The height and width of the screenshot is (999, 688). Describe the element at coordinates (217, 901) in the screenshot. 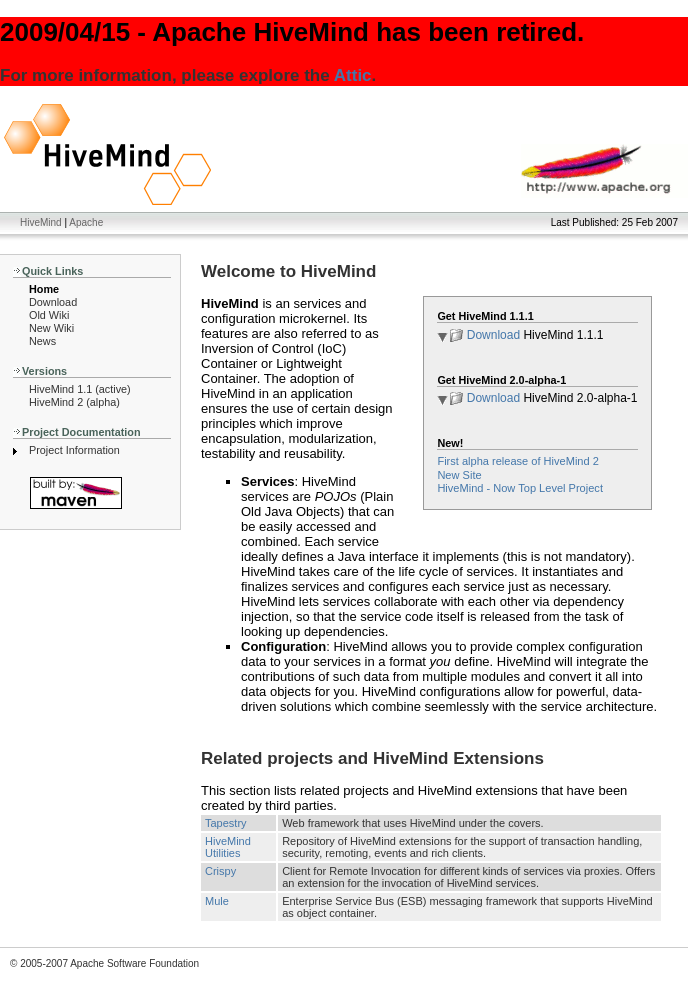

I see `Mule` at that location.